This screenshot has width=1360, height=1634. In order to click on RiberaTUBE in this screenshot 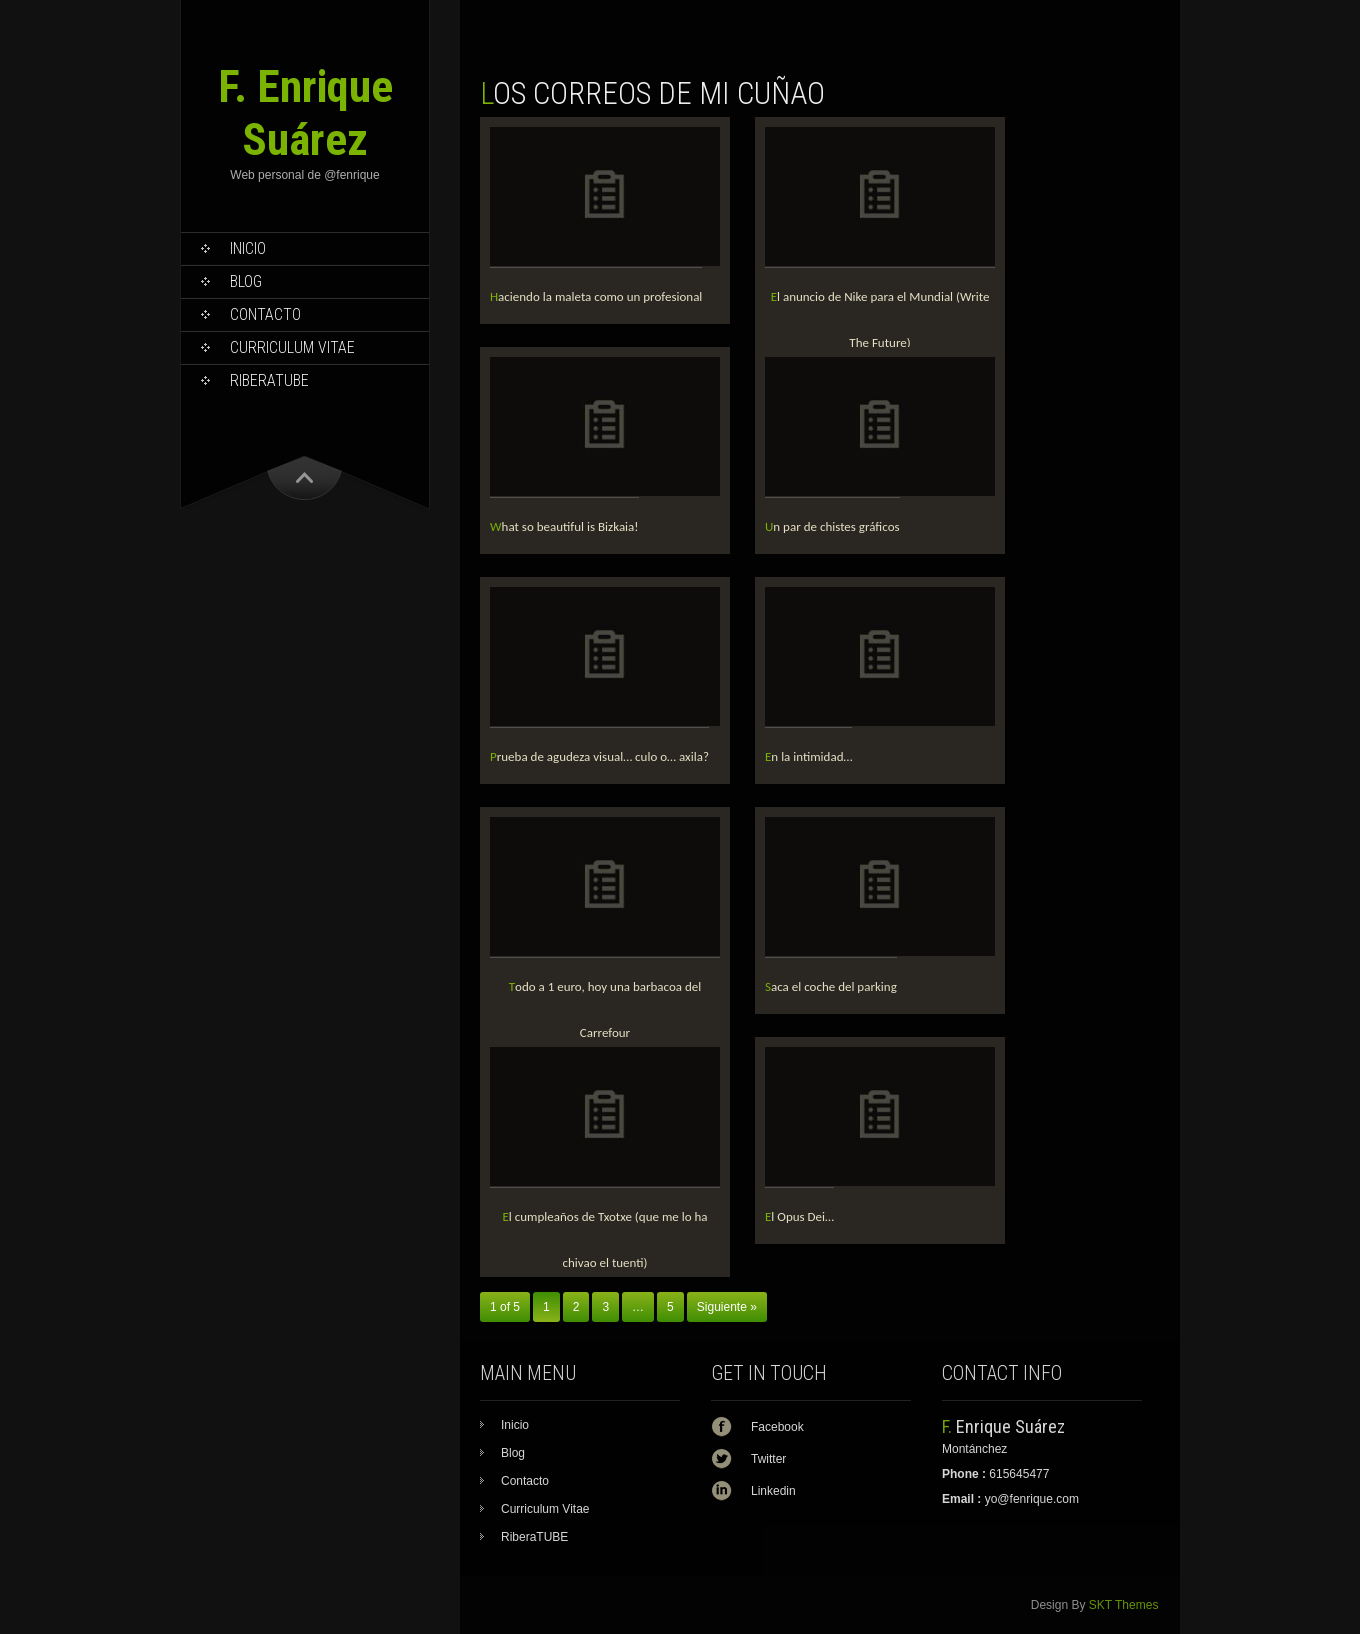, I will do `click(269, 380)`.